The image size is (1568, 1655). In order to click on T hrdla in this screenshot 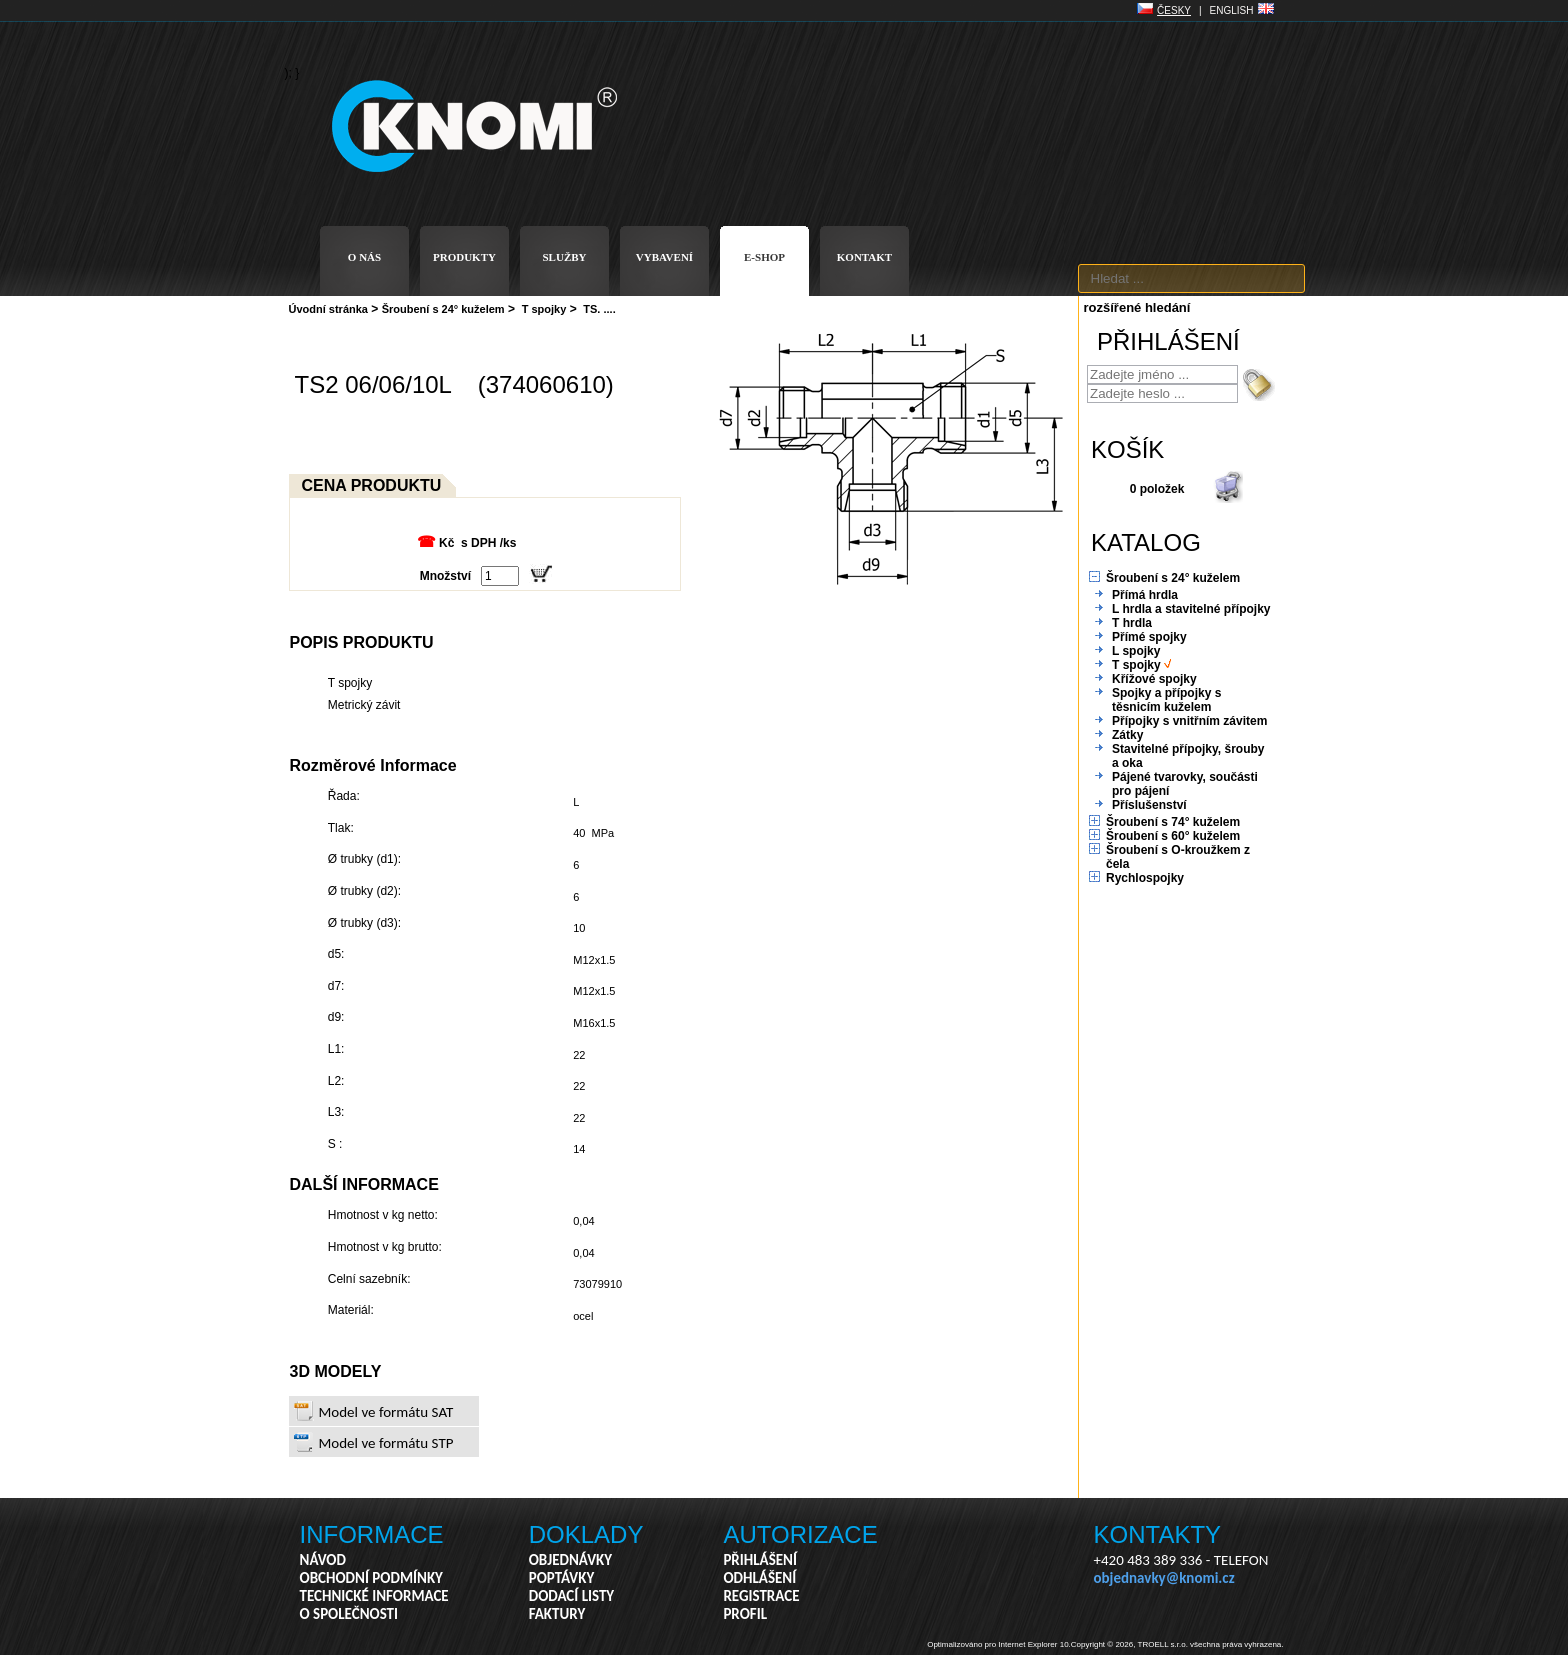, I will do `click(1132, 623)`.